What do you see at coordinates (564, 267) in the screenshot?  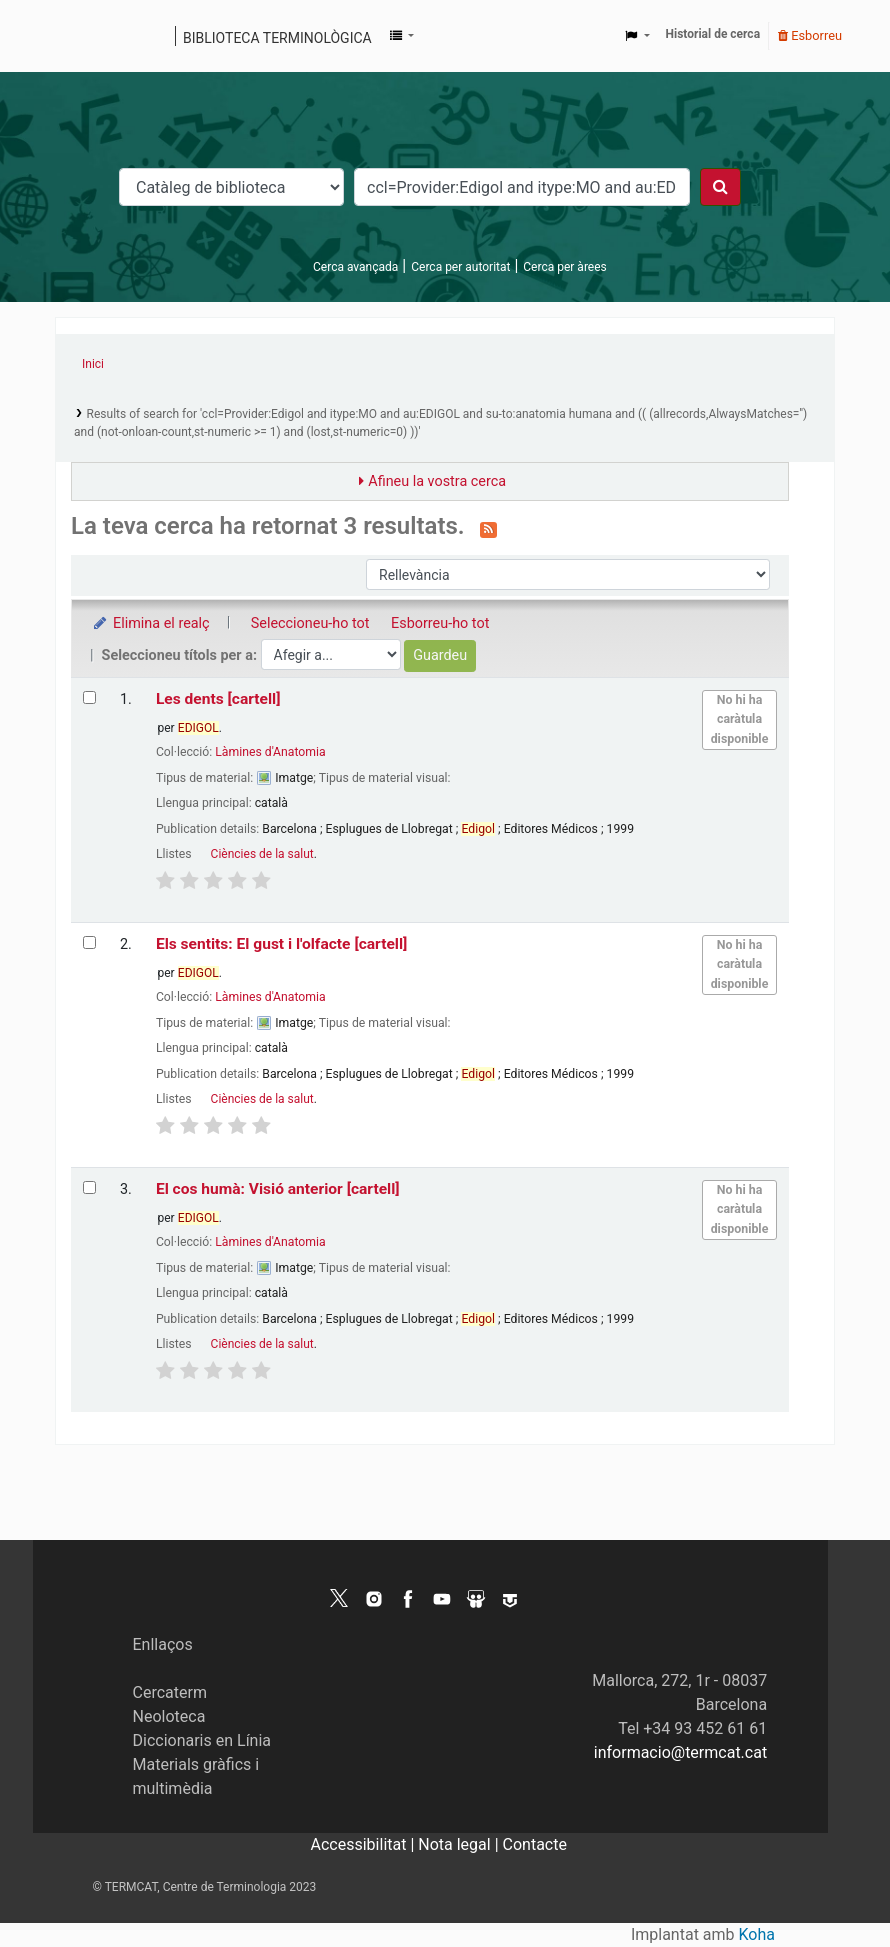 I see `Cerca per àrees` at bounding box center [564, 267].